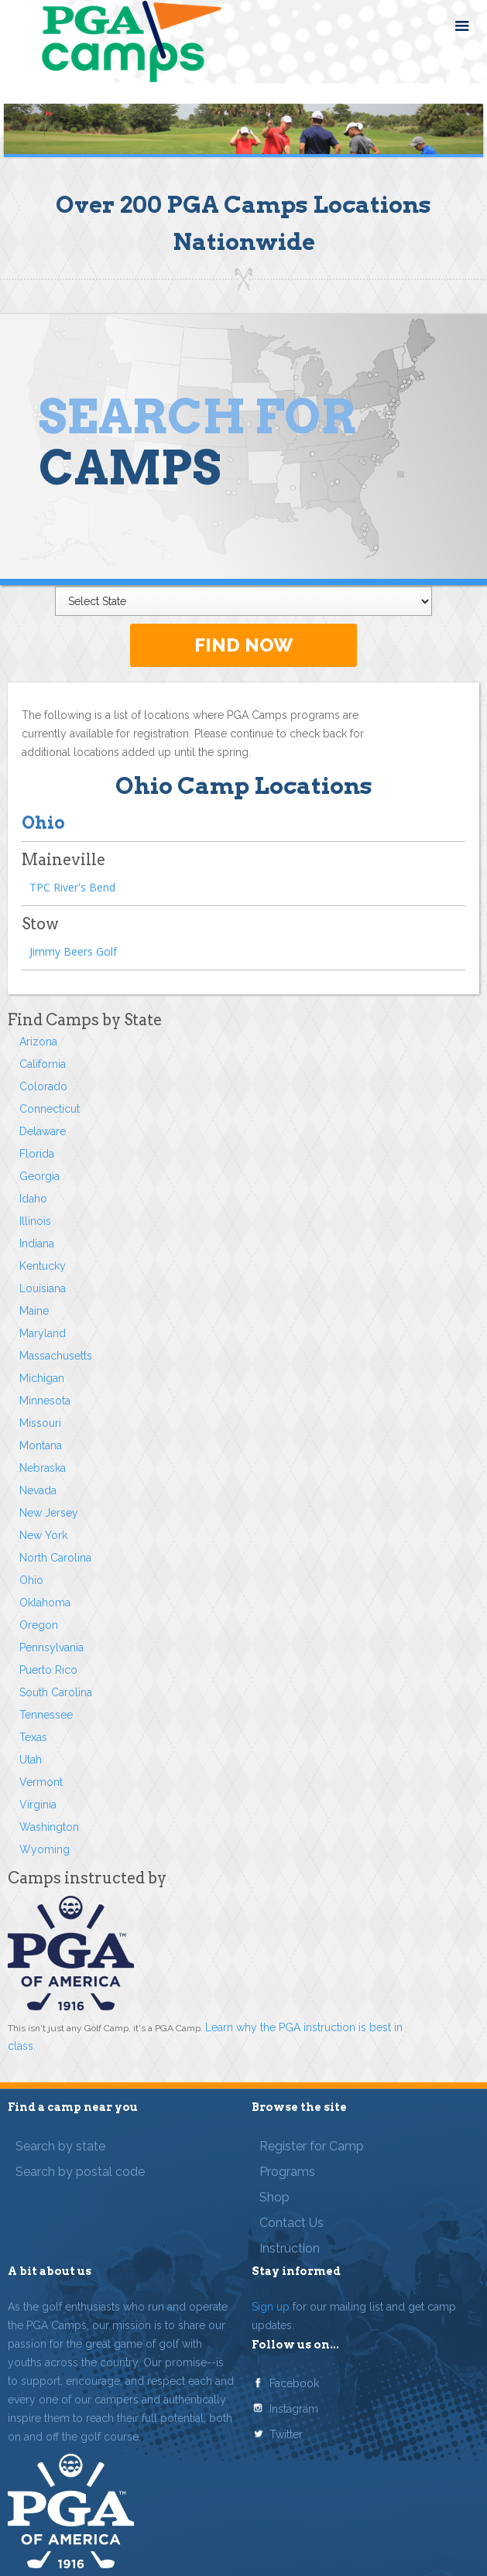  I want to click on Minnesota, so click(44, 1400).